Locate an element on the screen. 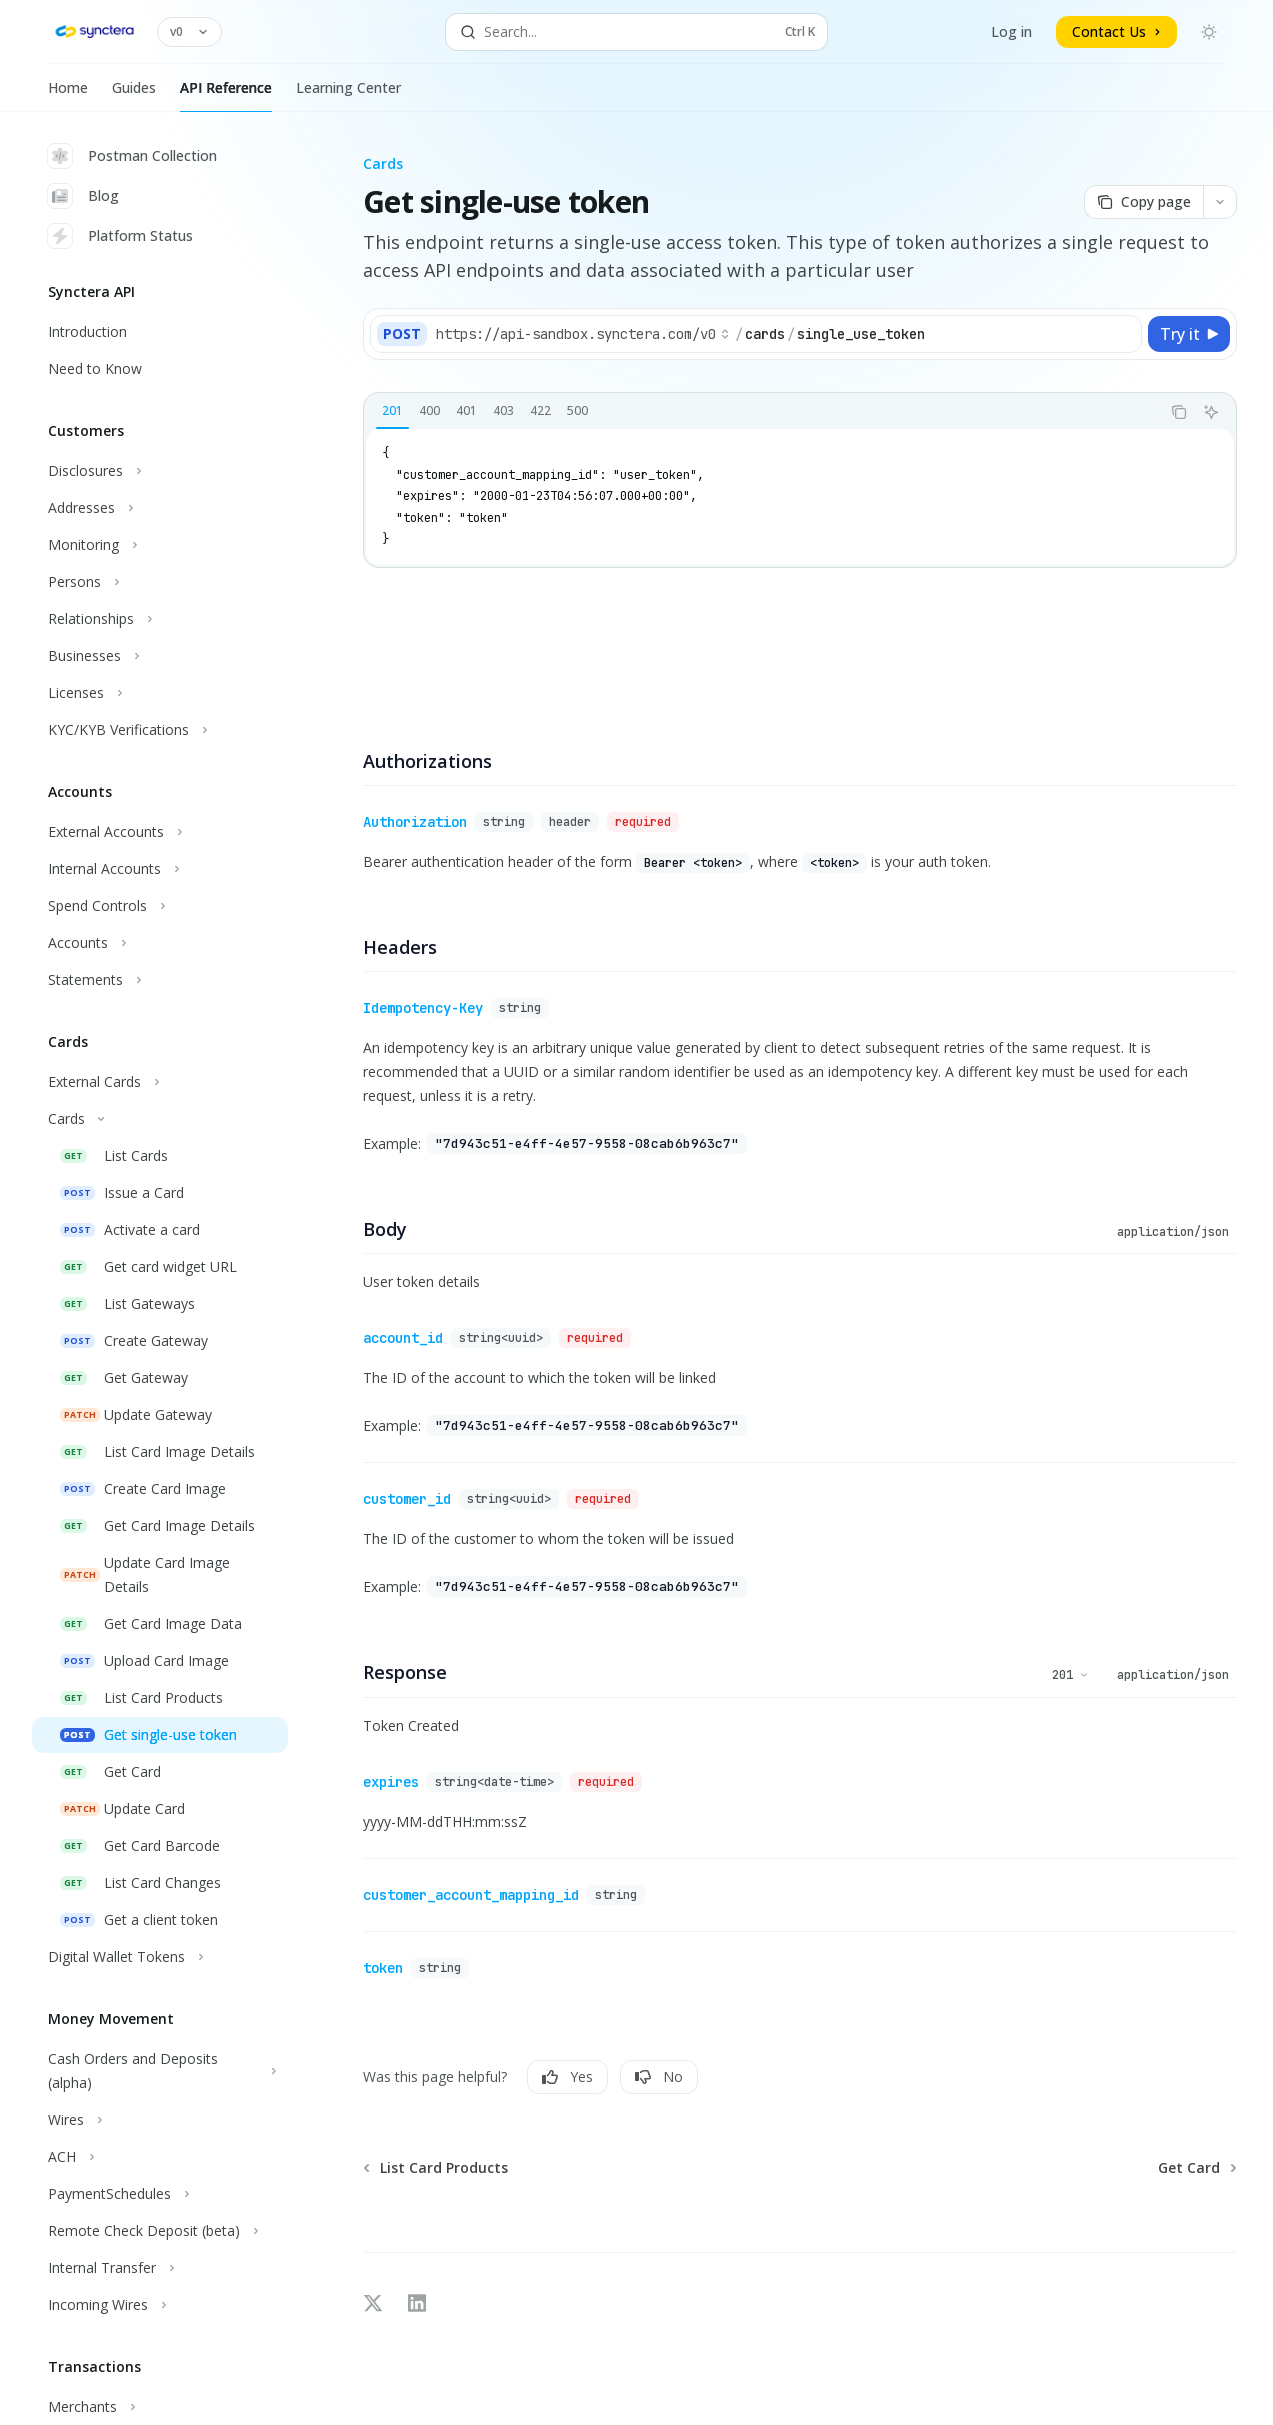 This screenshot has width=1273, height=2425. Platform Status is located at coordinates (120, 236).